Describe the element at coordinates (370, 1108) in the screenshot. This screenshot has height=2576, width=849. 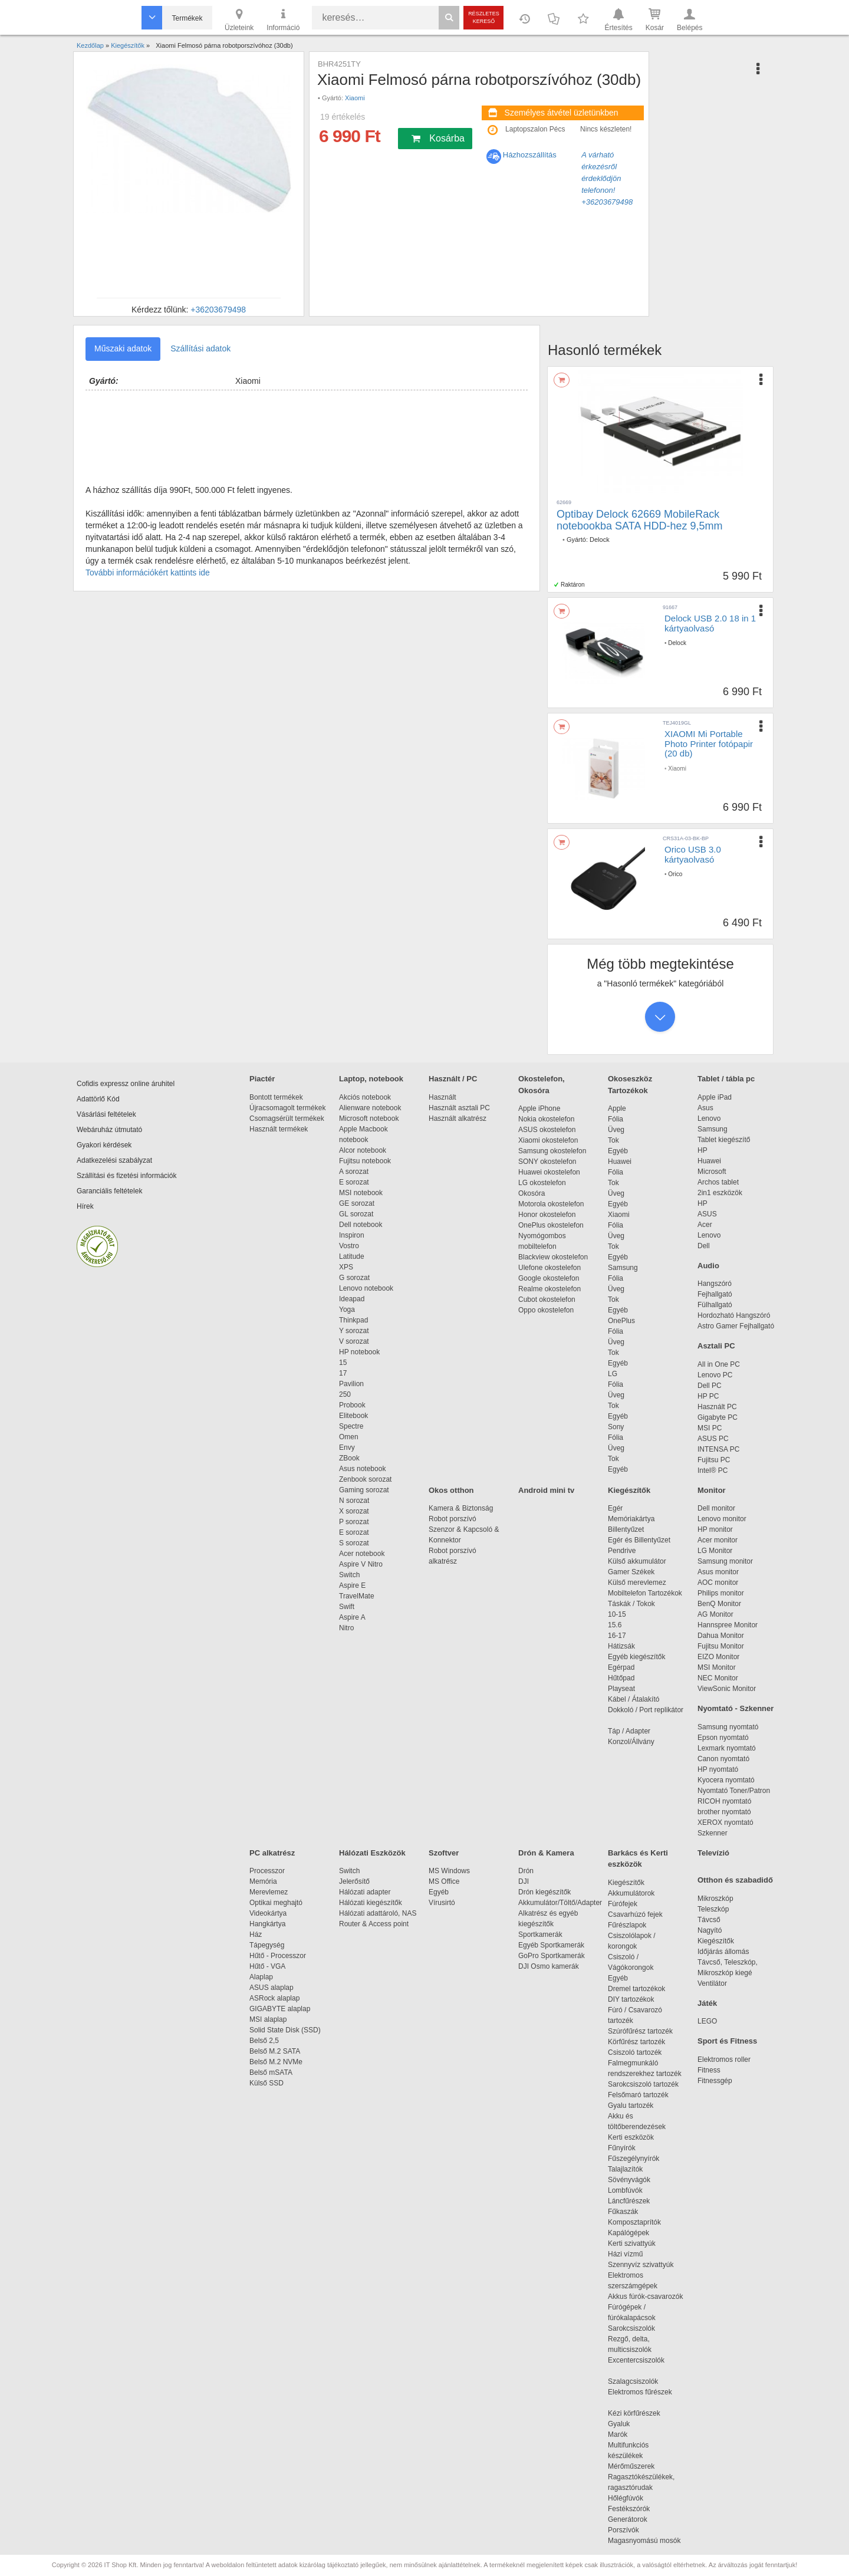
I see `Alienware notebook` at that location.